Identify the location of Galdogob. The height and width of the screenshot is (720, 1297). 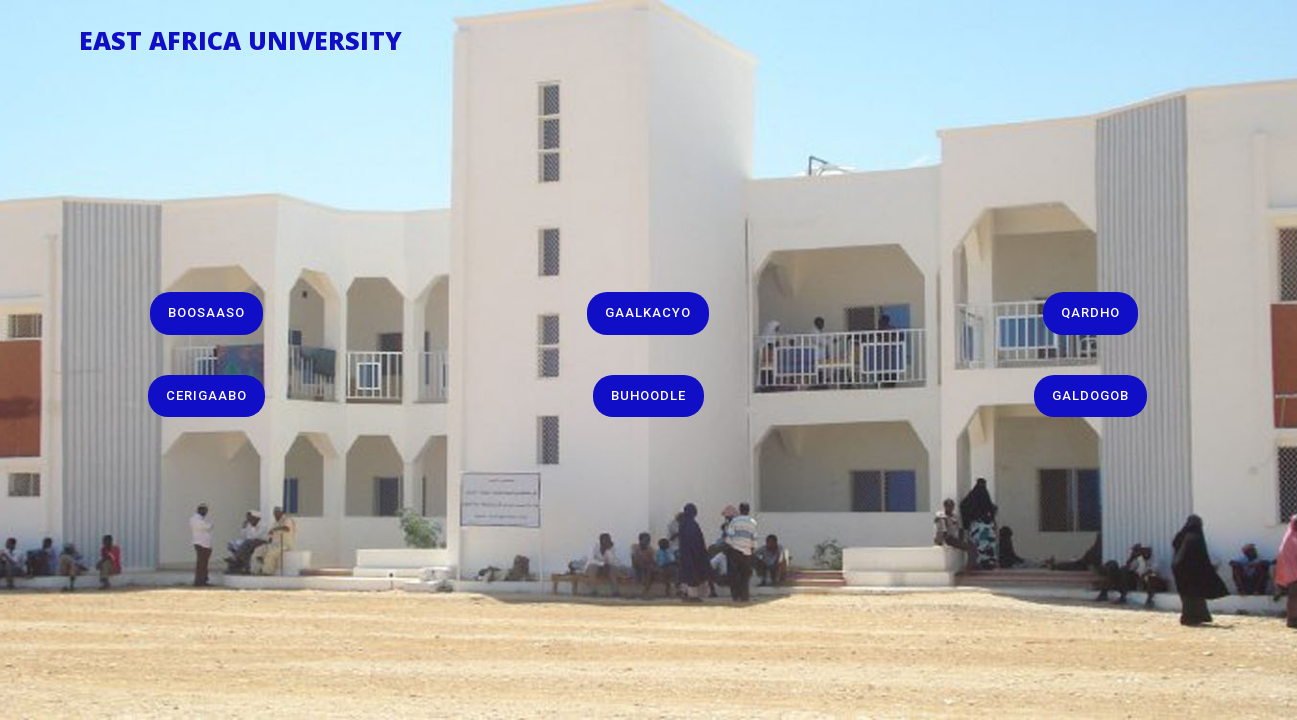
(1090, 395).